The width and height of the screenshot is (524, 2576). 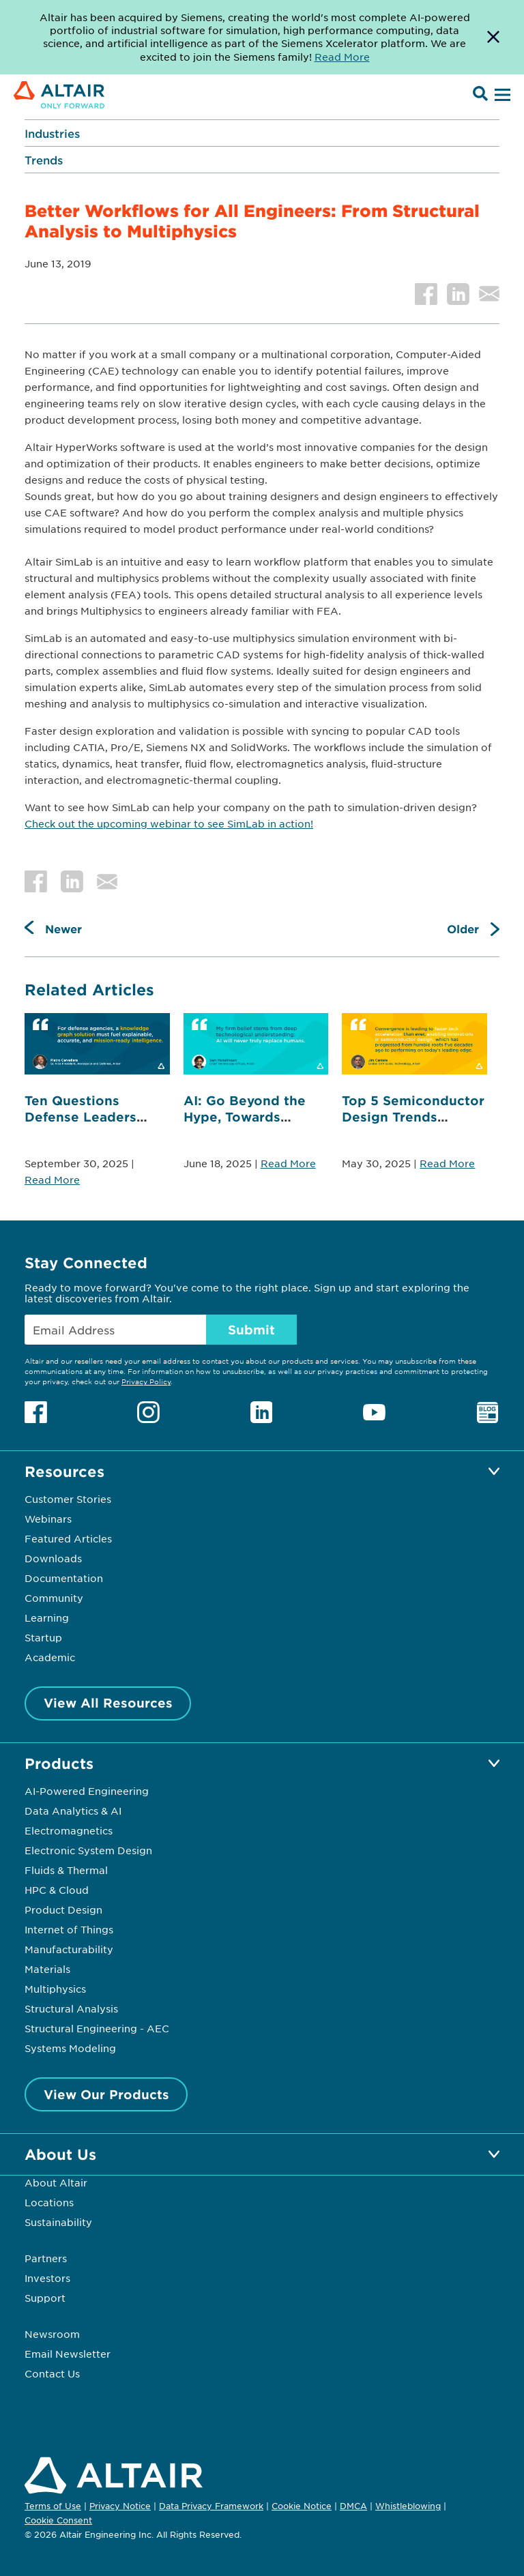 What do you see at coordinates (146, 1381) in the screenshot?
I see `Privacy Policy` at bounding box center [146, 1381].